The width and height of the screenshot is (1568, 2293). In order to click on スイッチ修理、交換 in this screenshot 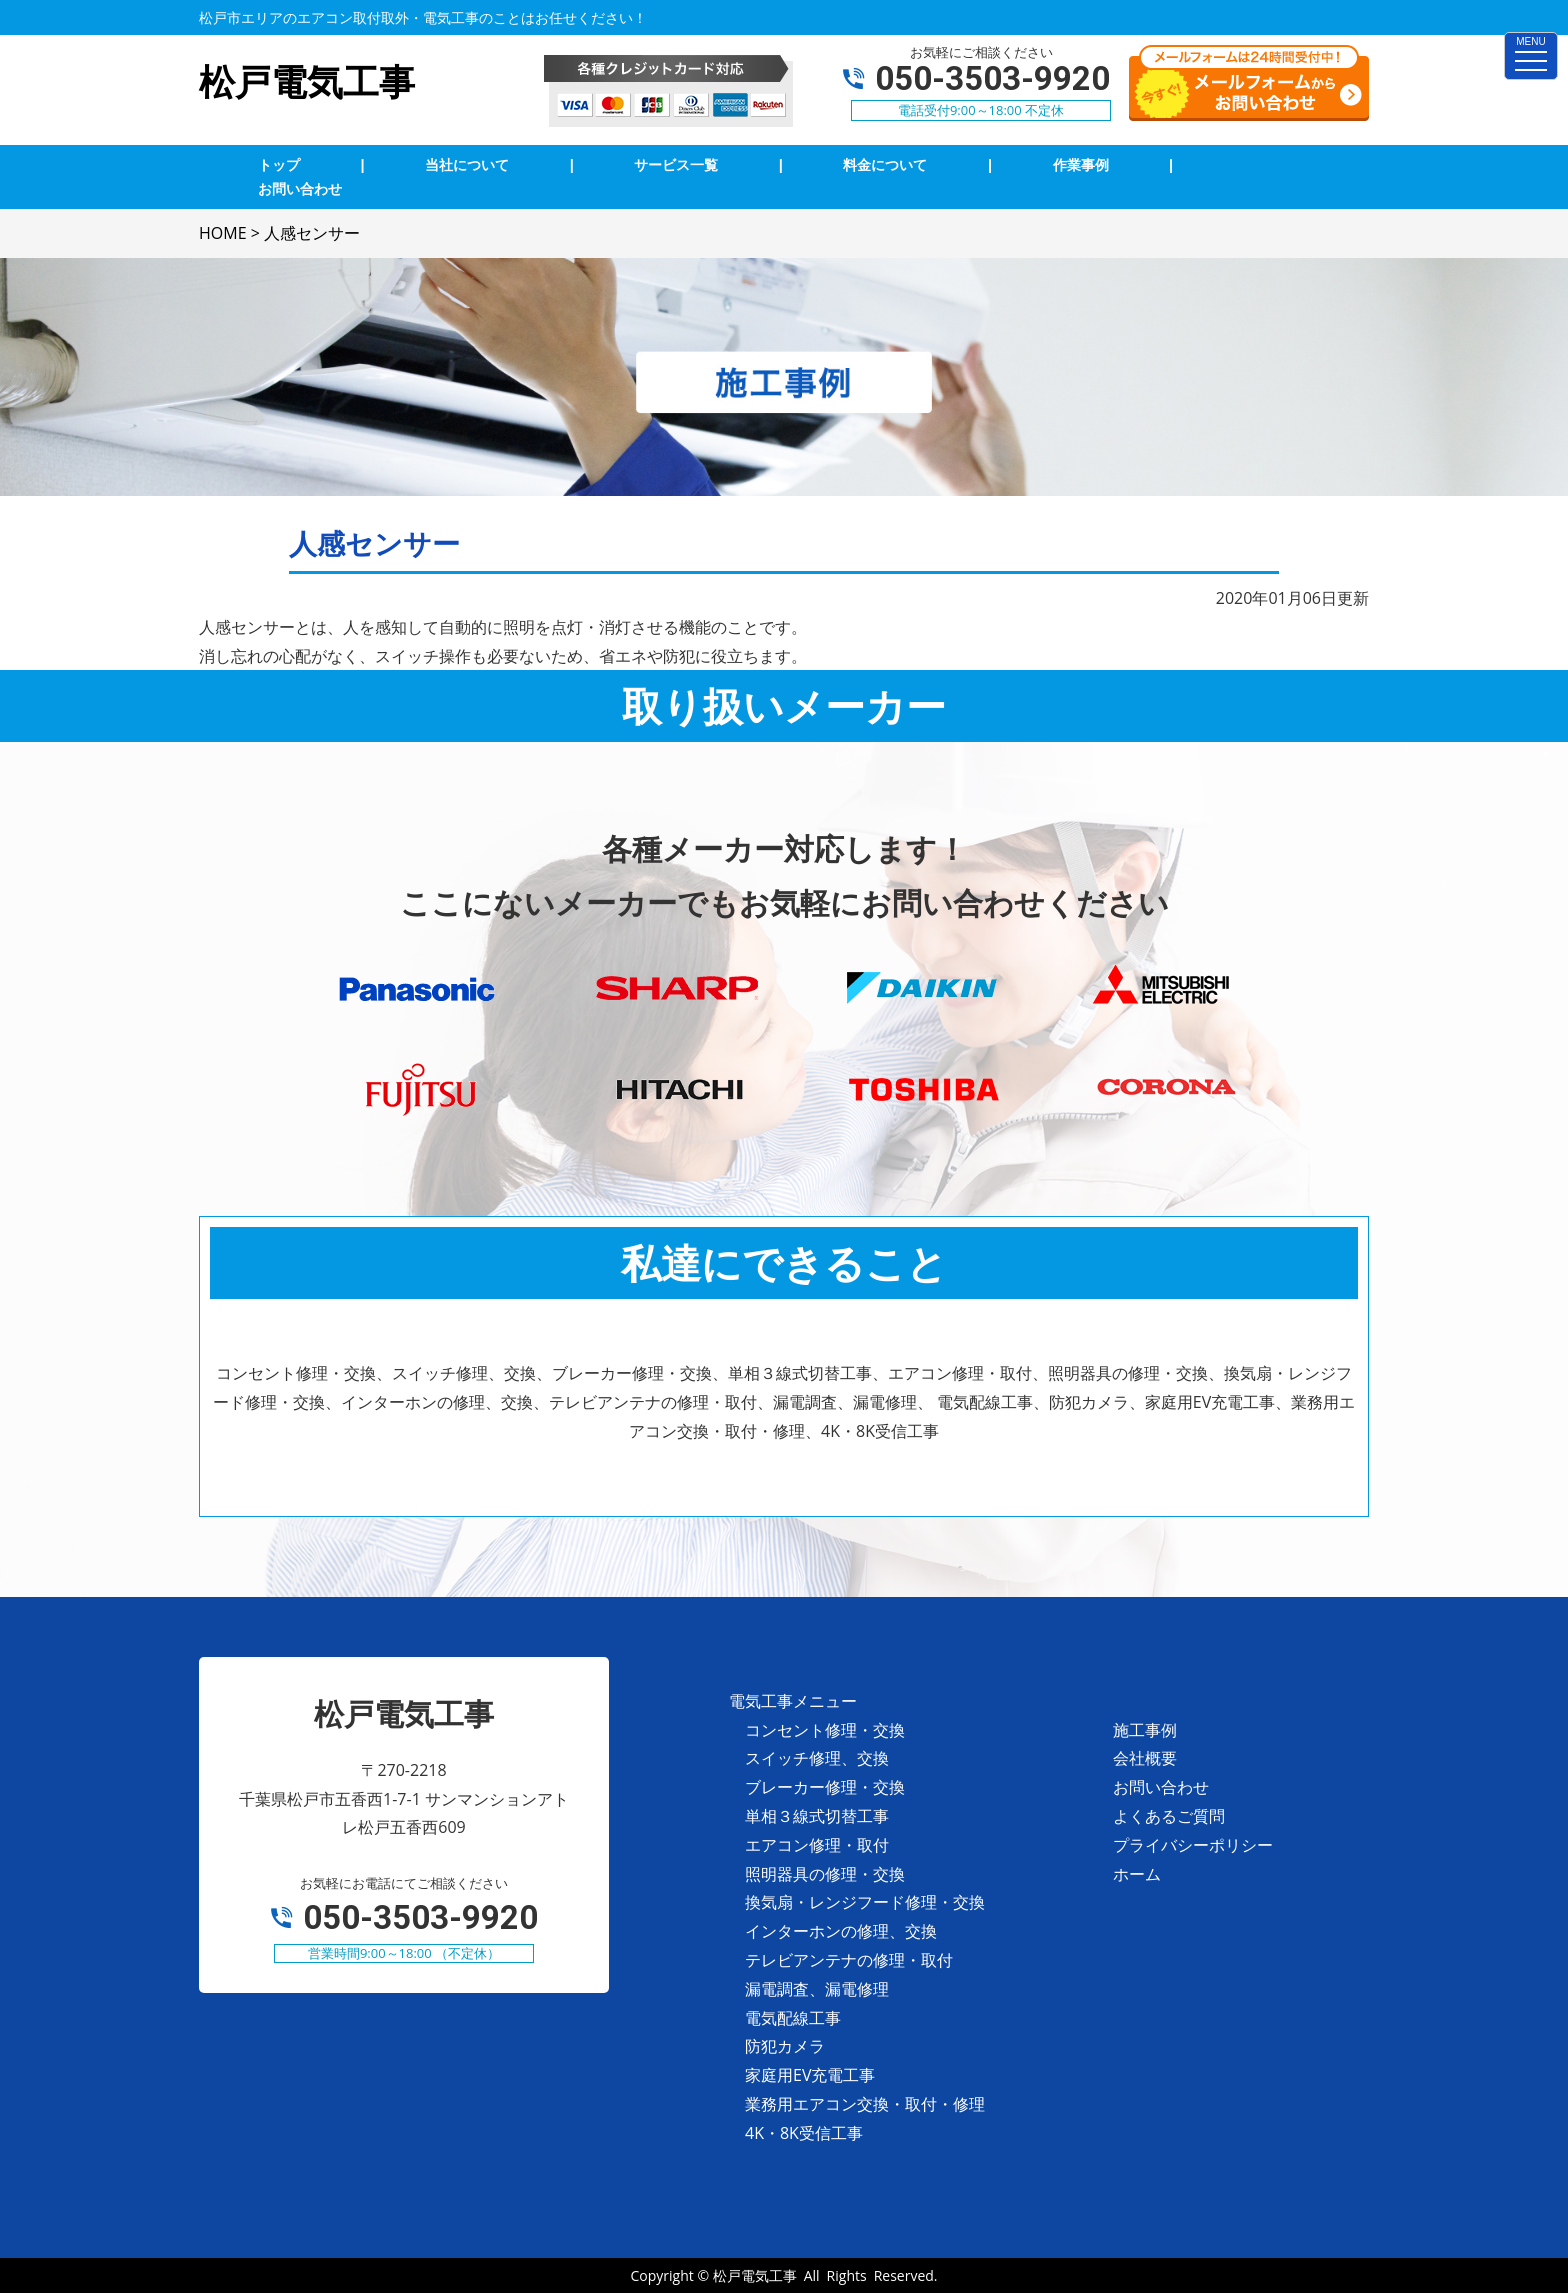, I will do `click(817, 1758)`.